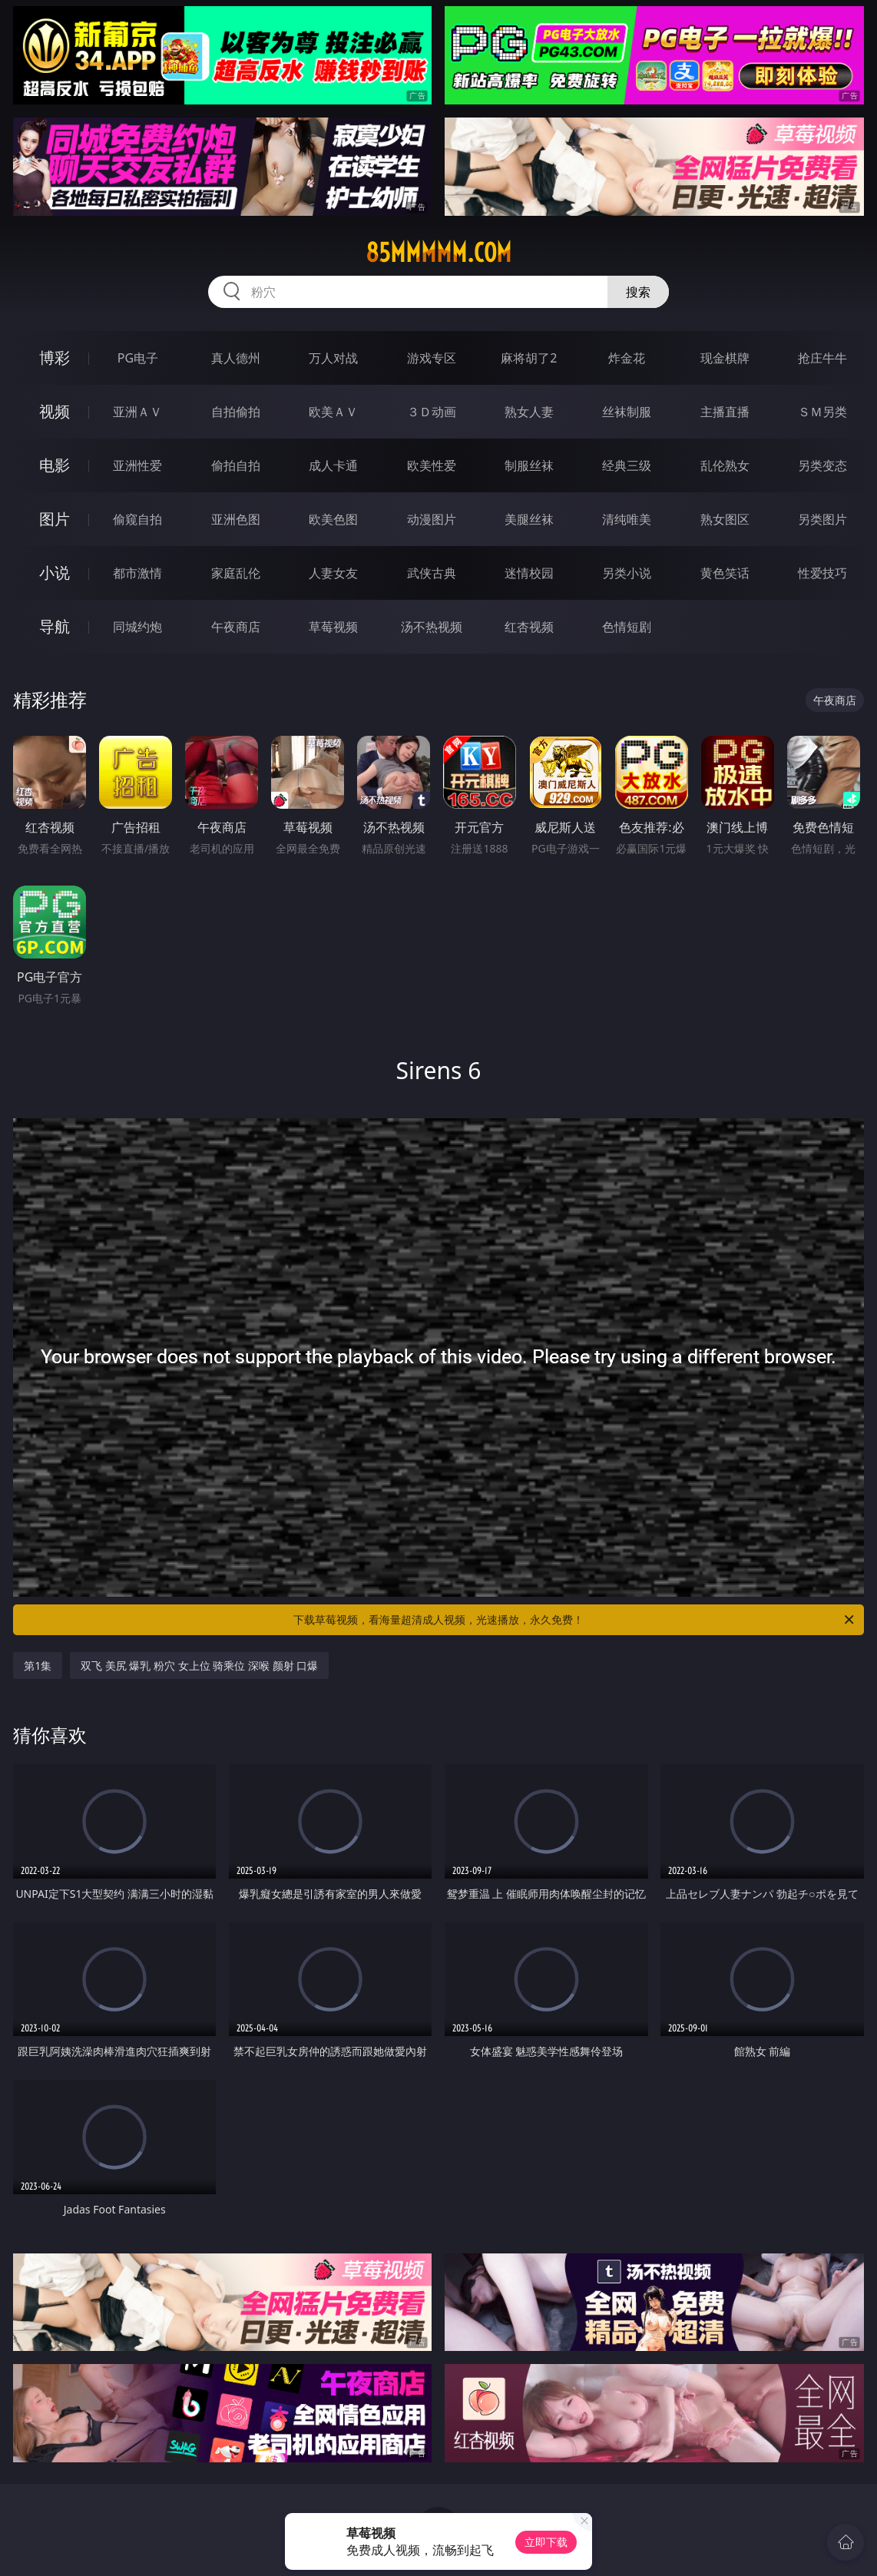  Describe the element at coordinates (54, 572) in the screenshot. I see `小说` at that location.